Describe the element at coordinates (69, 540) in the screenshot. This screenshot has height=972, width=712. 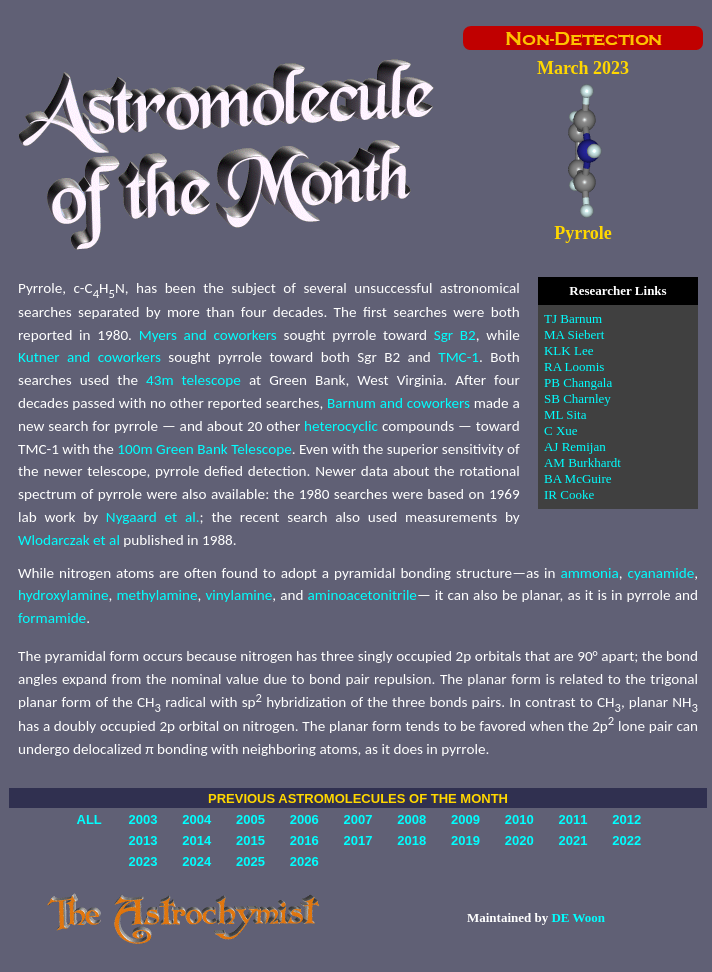
I see `Wlodarczak et al` at that location.